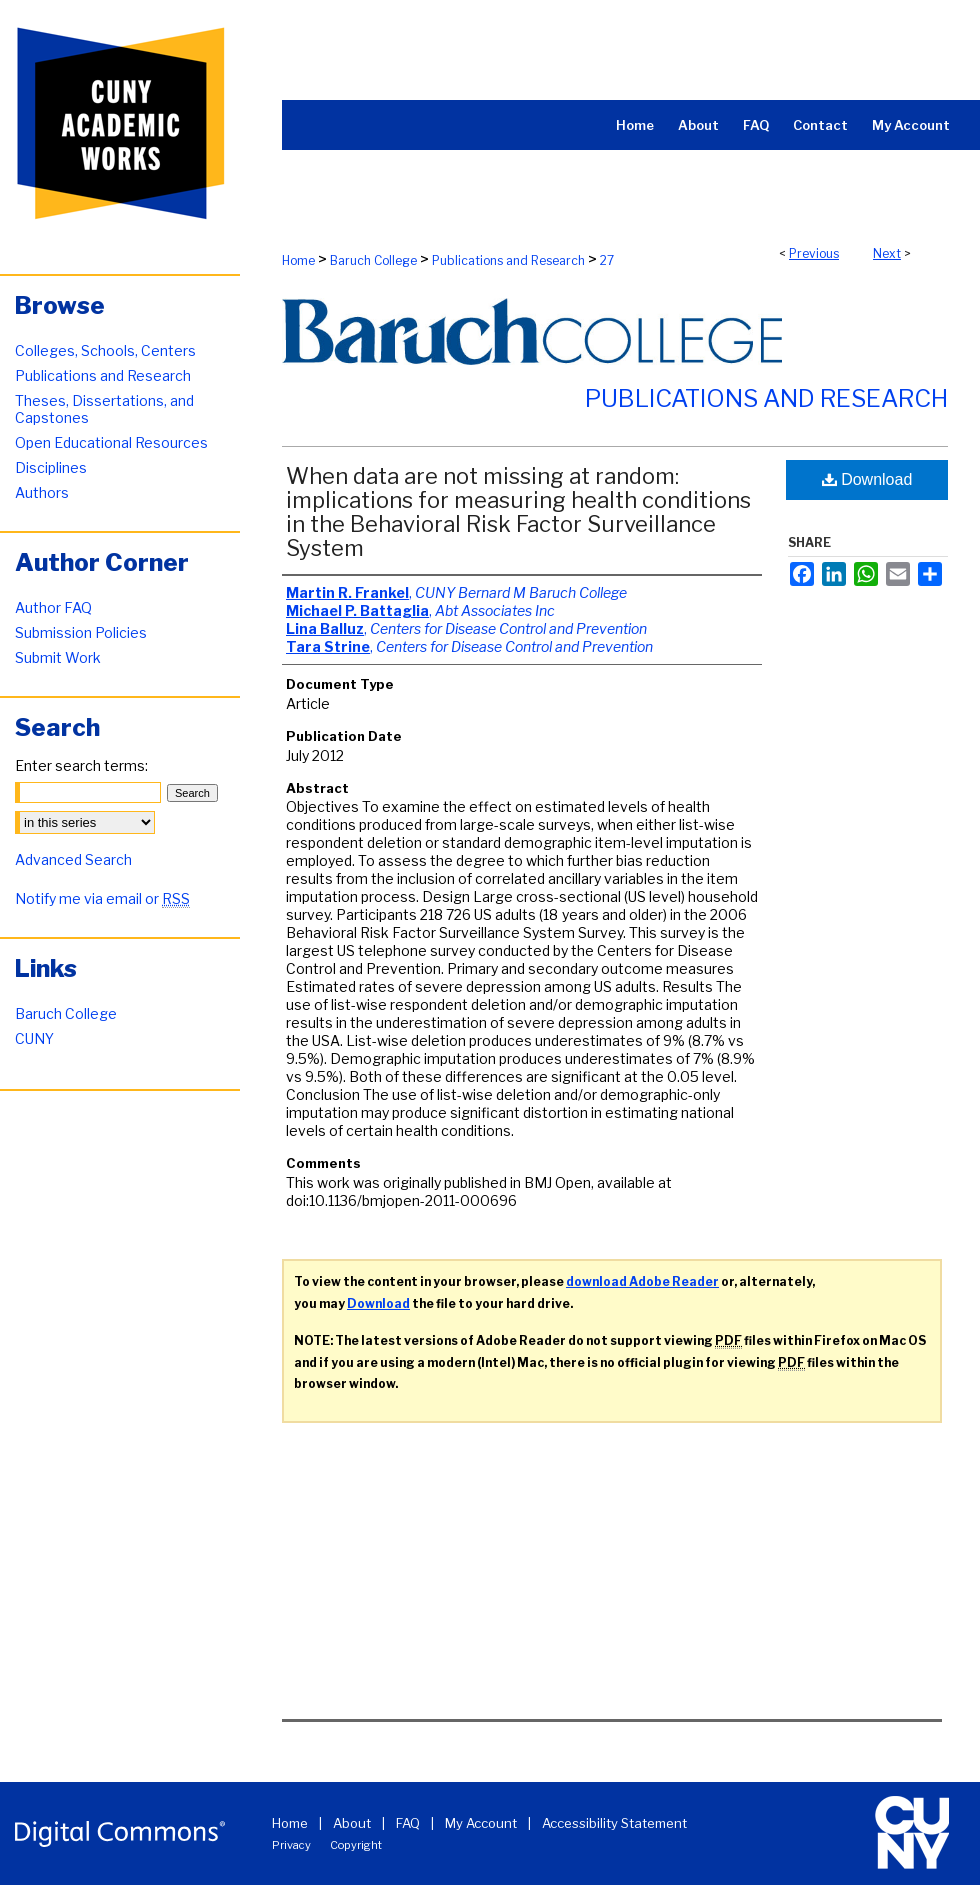  Describe the element at coordinates (887, 253) in the screenshot. I see `Next` at that location.